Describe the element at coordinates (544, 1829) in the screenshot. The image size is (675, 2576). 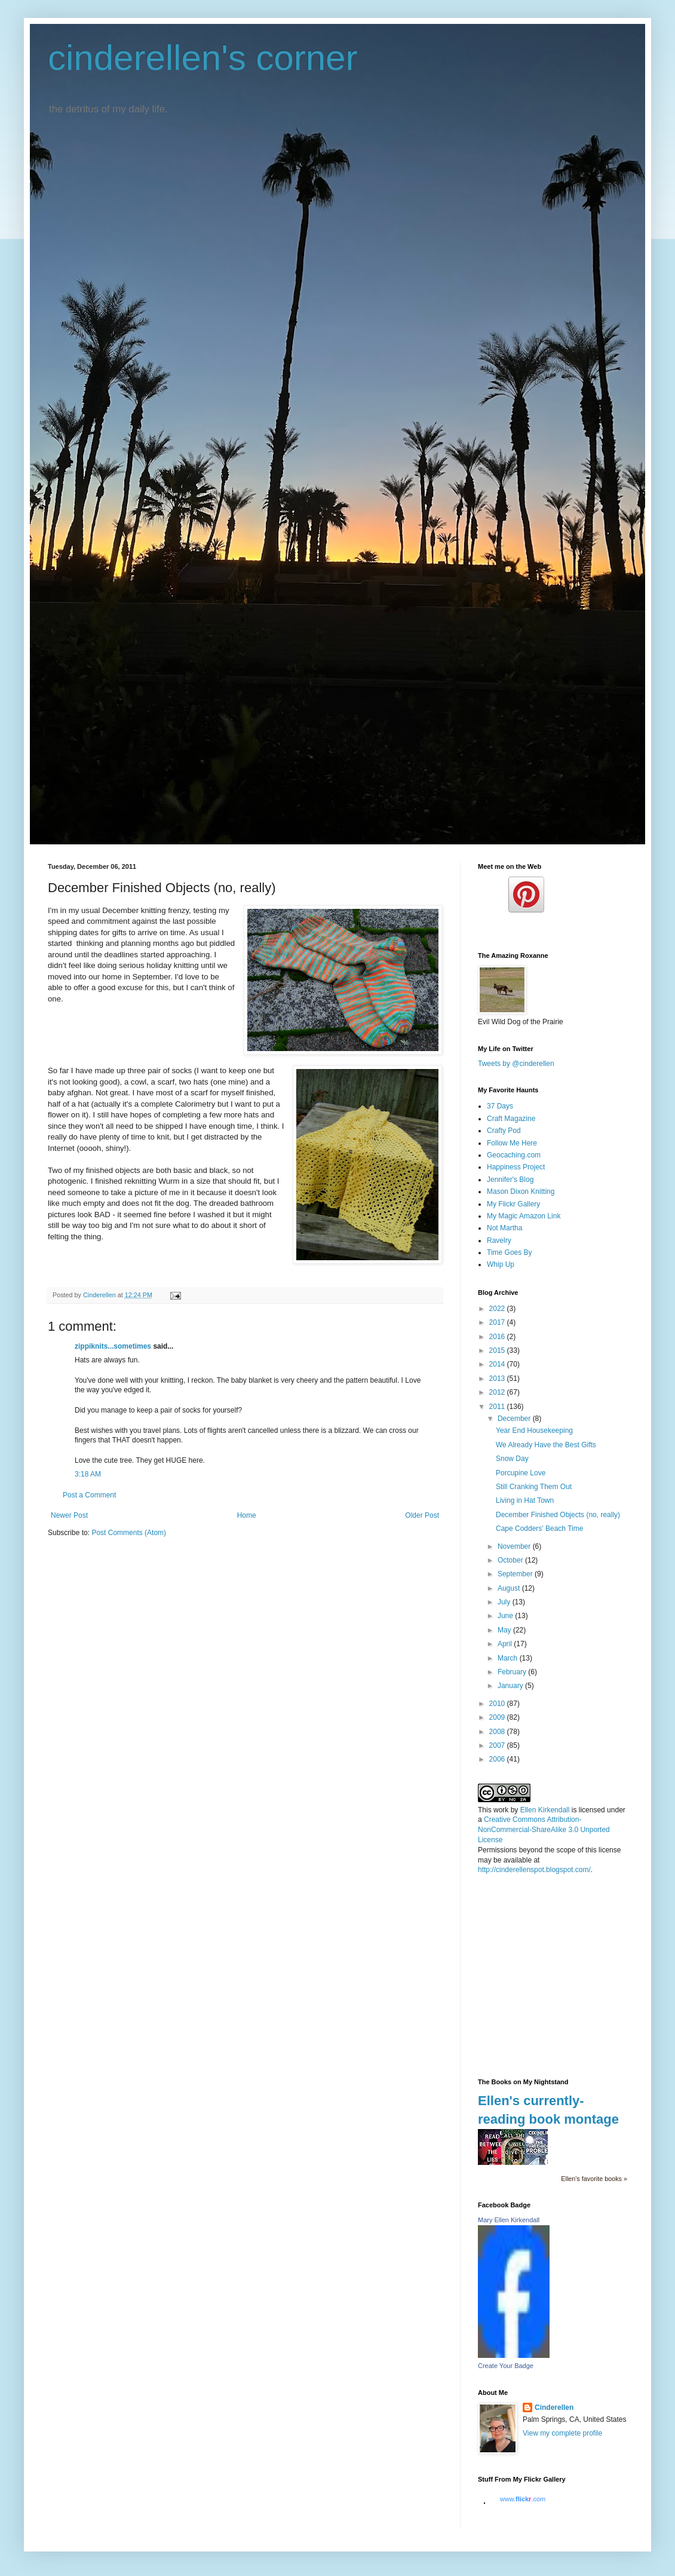
I see `Creative Commons Attribution-NonCommercial-ShareAlike 3.0 Unported License` at that location.